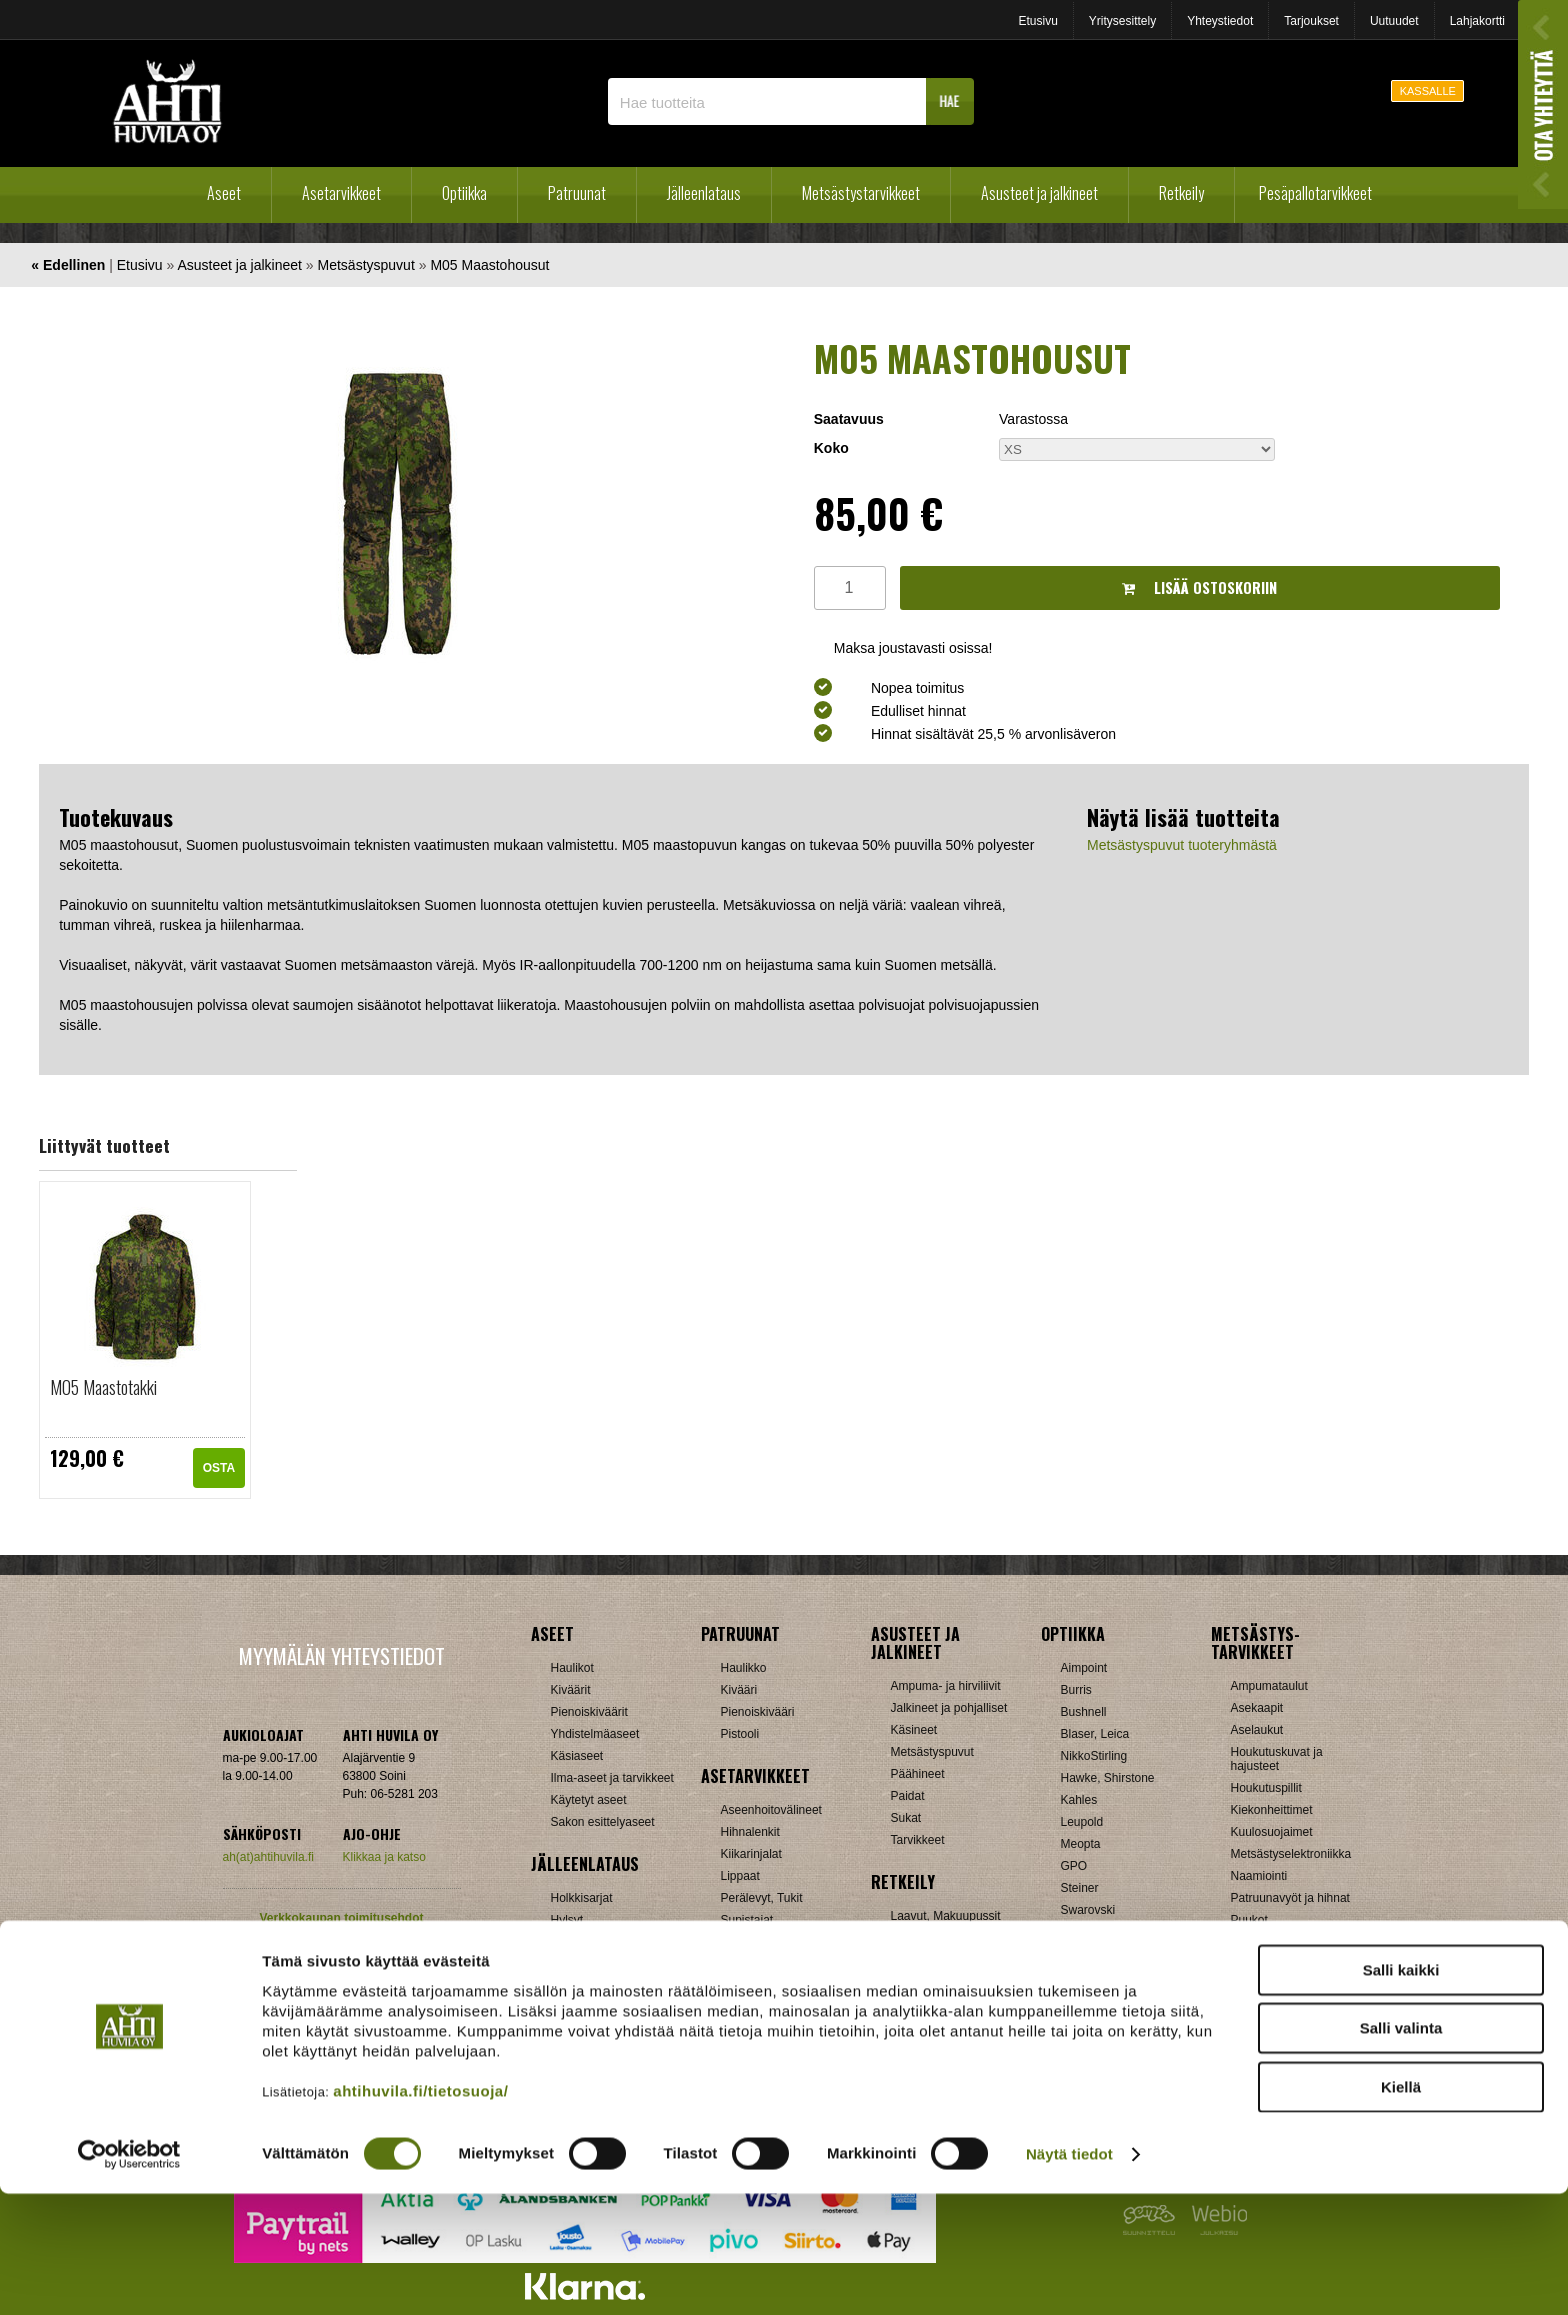 This screenshot has height=2315, width=1568. What do you see at coordinates (918, 1840) in the screenshot?
I see `Tarvikkeet` at bounding box center [918, 1840].